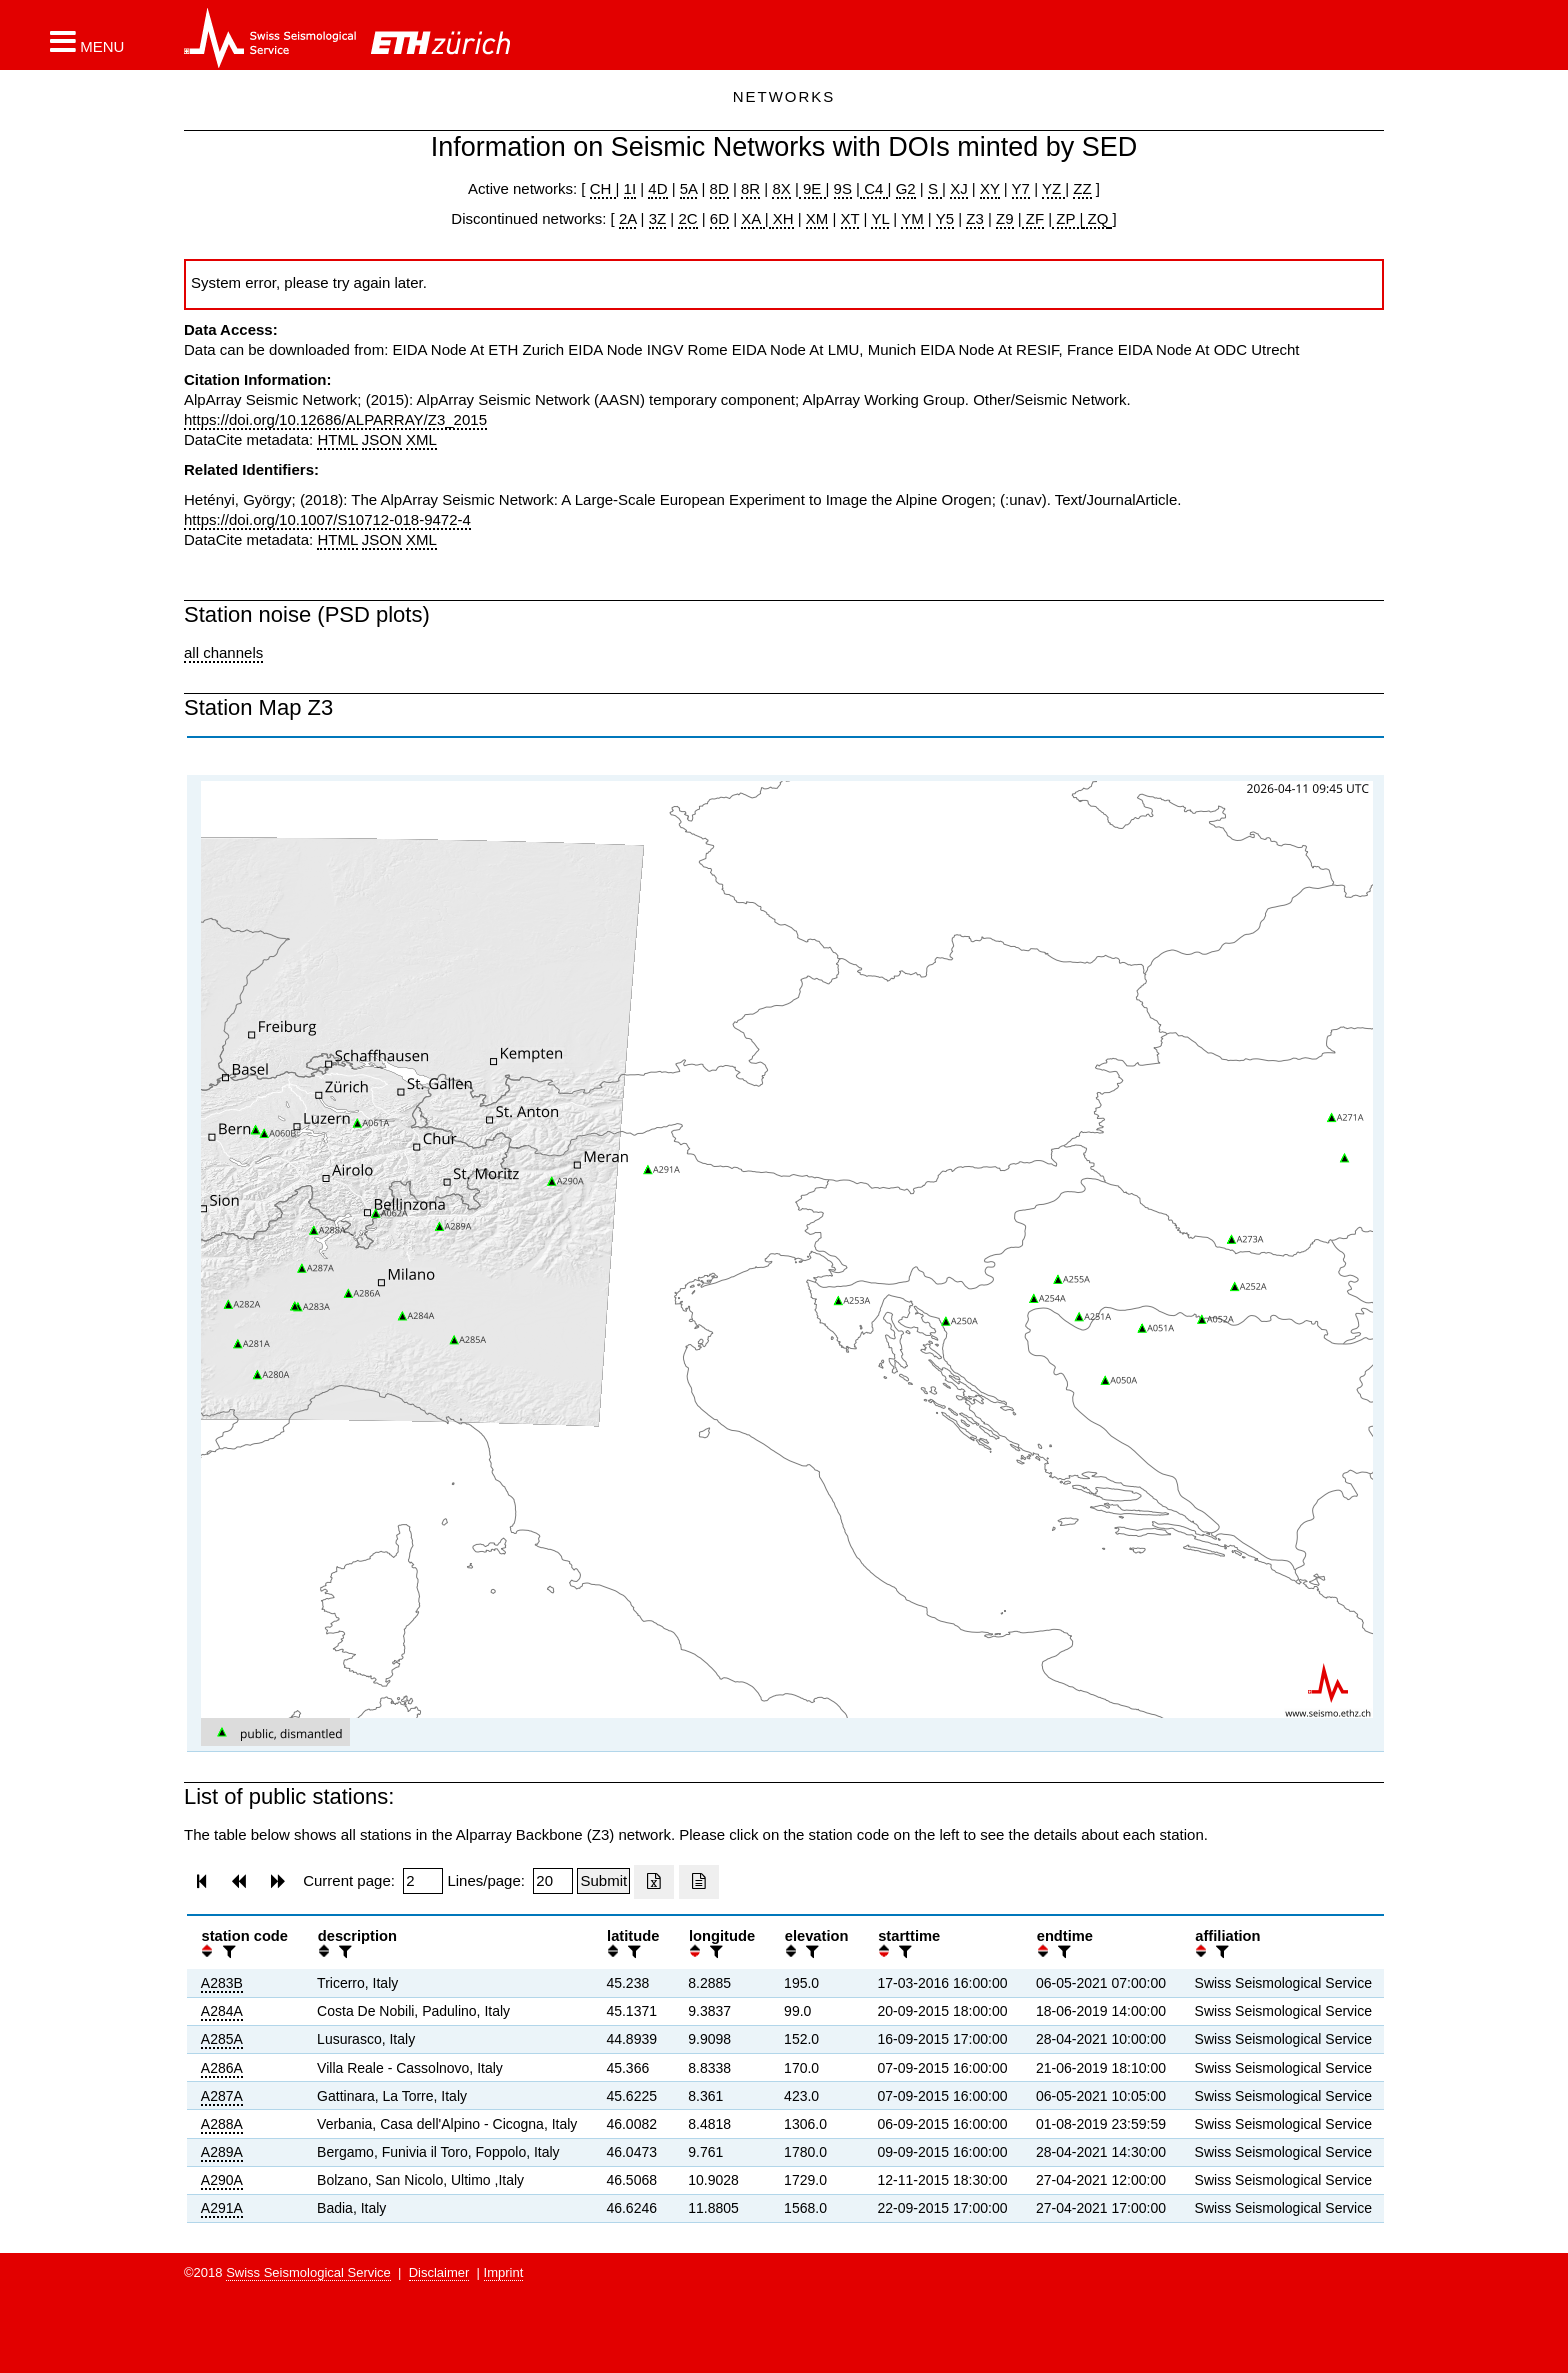 The image size is (1568, 2373). Describe the element at coordinates (817, 218) in the screenshot. I see `XM` at that location.